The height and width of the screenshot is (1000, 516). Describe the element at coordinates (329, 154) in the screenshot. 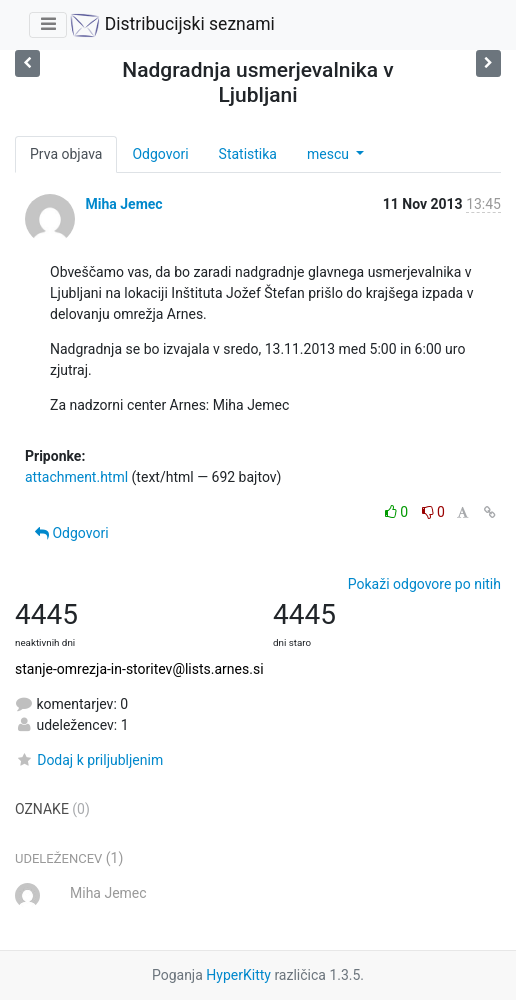

I see `mescu` at that location.